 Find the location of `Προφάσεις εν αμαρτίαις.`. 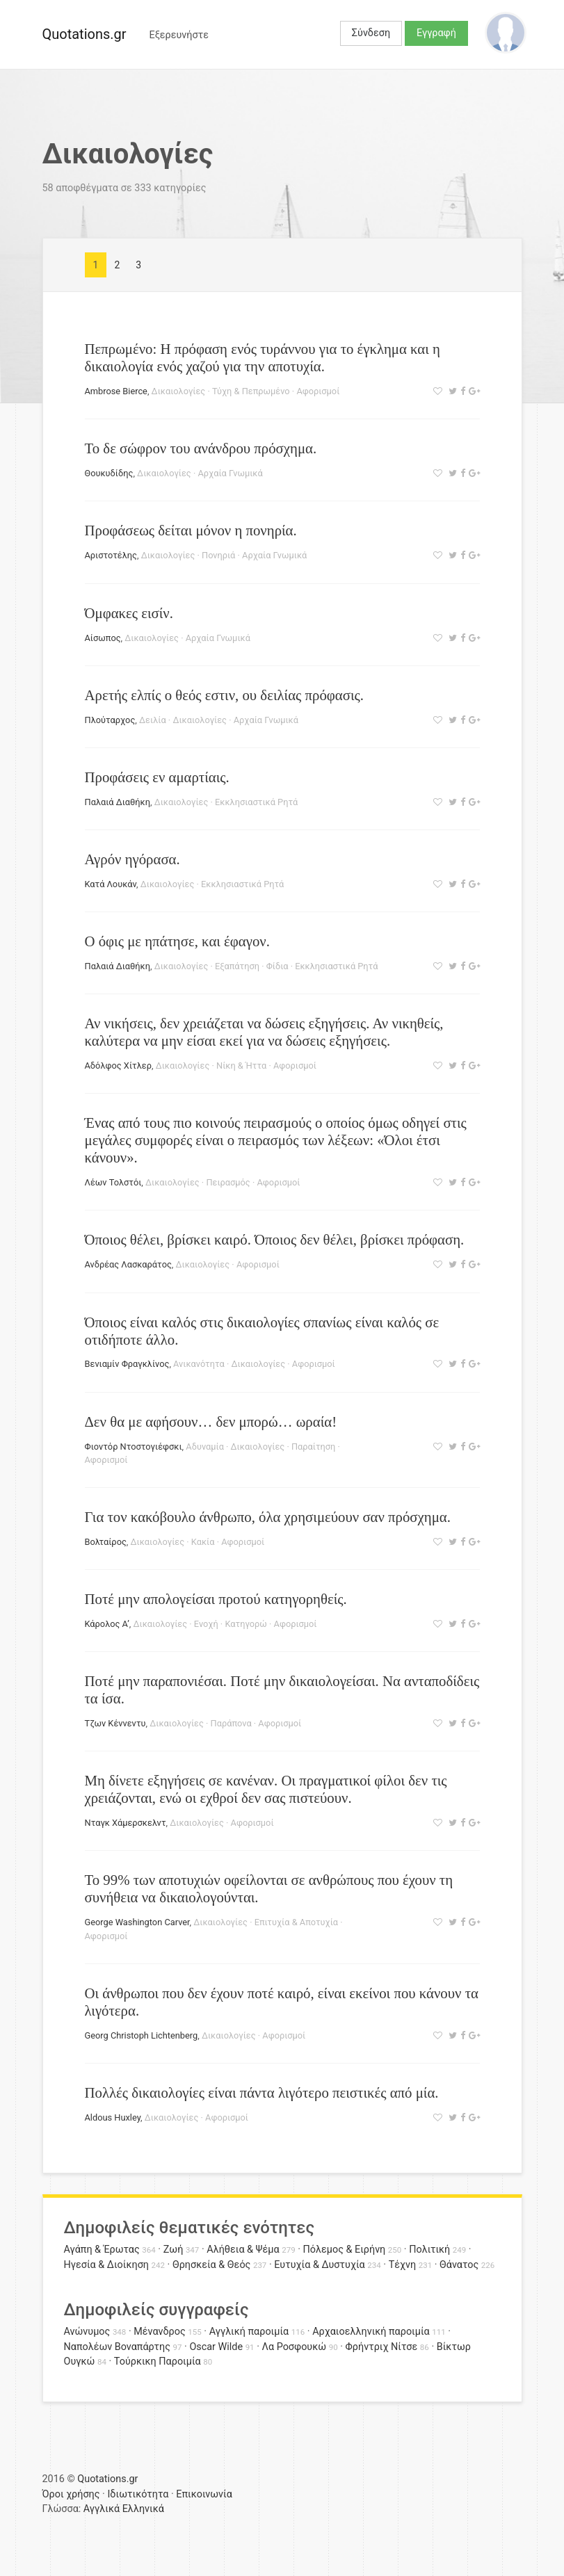

Προφάσεις εν αμαρτίαις. is located at coordinates (157, 777).